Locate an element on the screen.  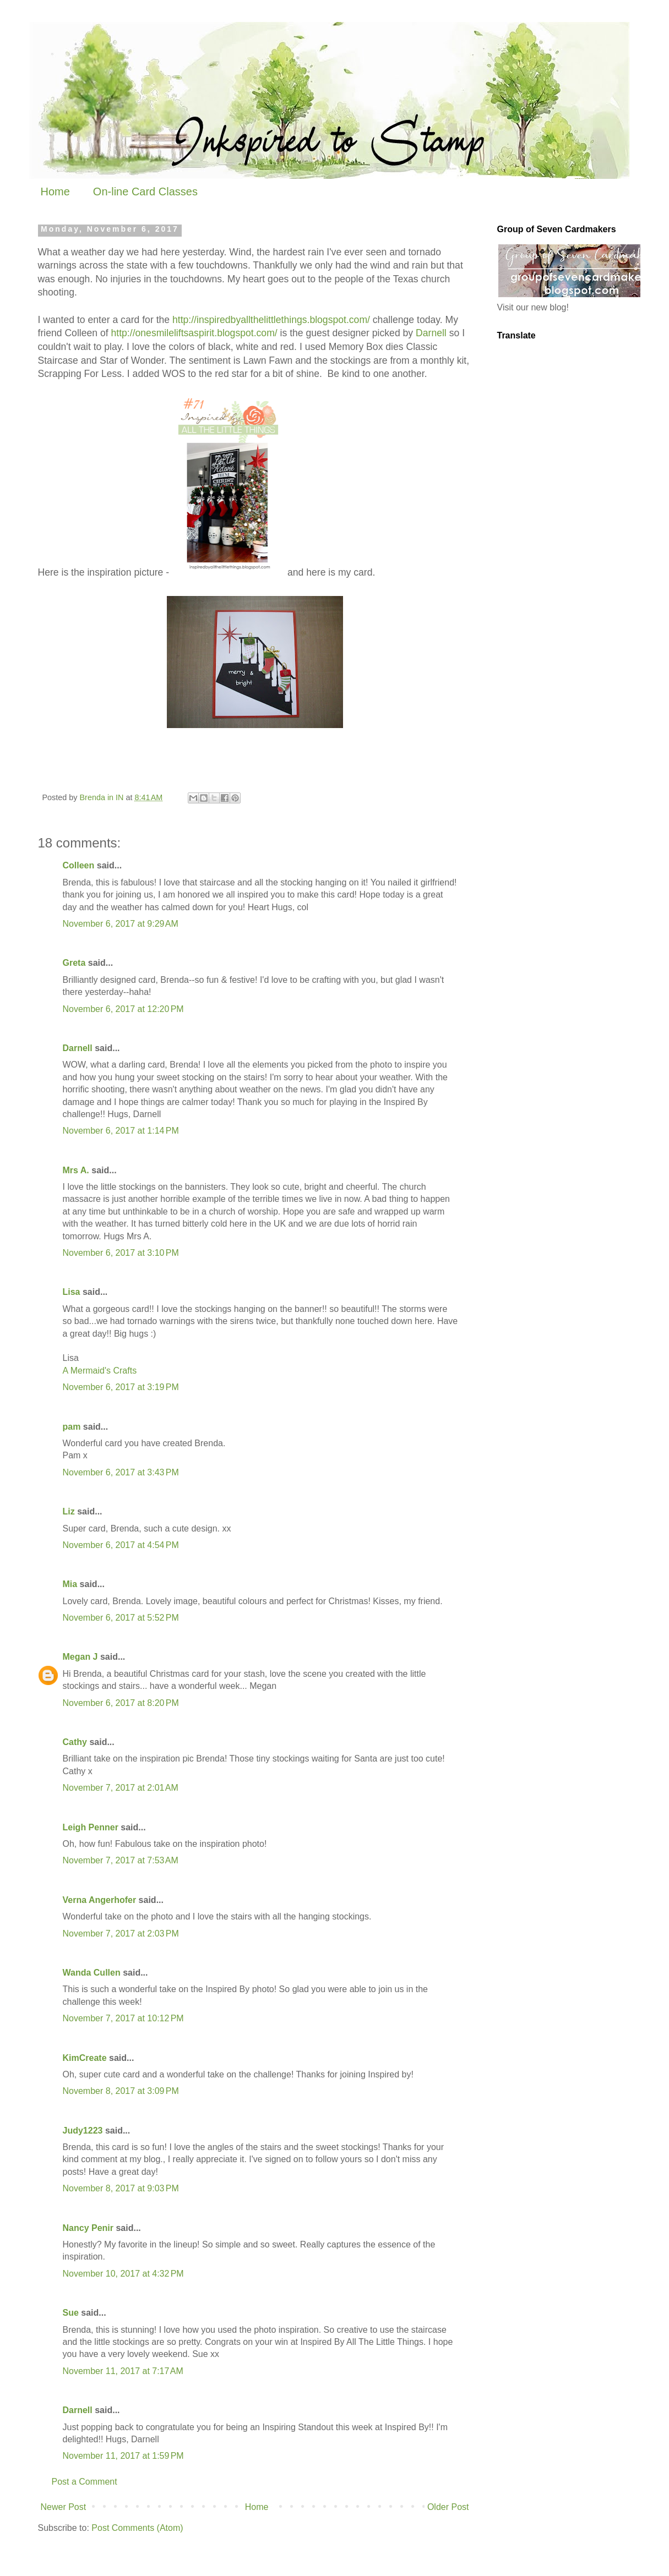
November 11, 2017 at 7:17 AM is located at coordinates (123, 2371).